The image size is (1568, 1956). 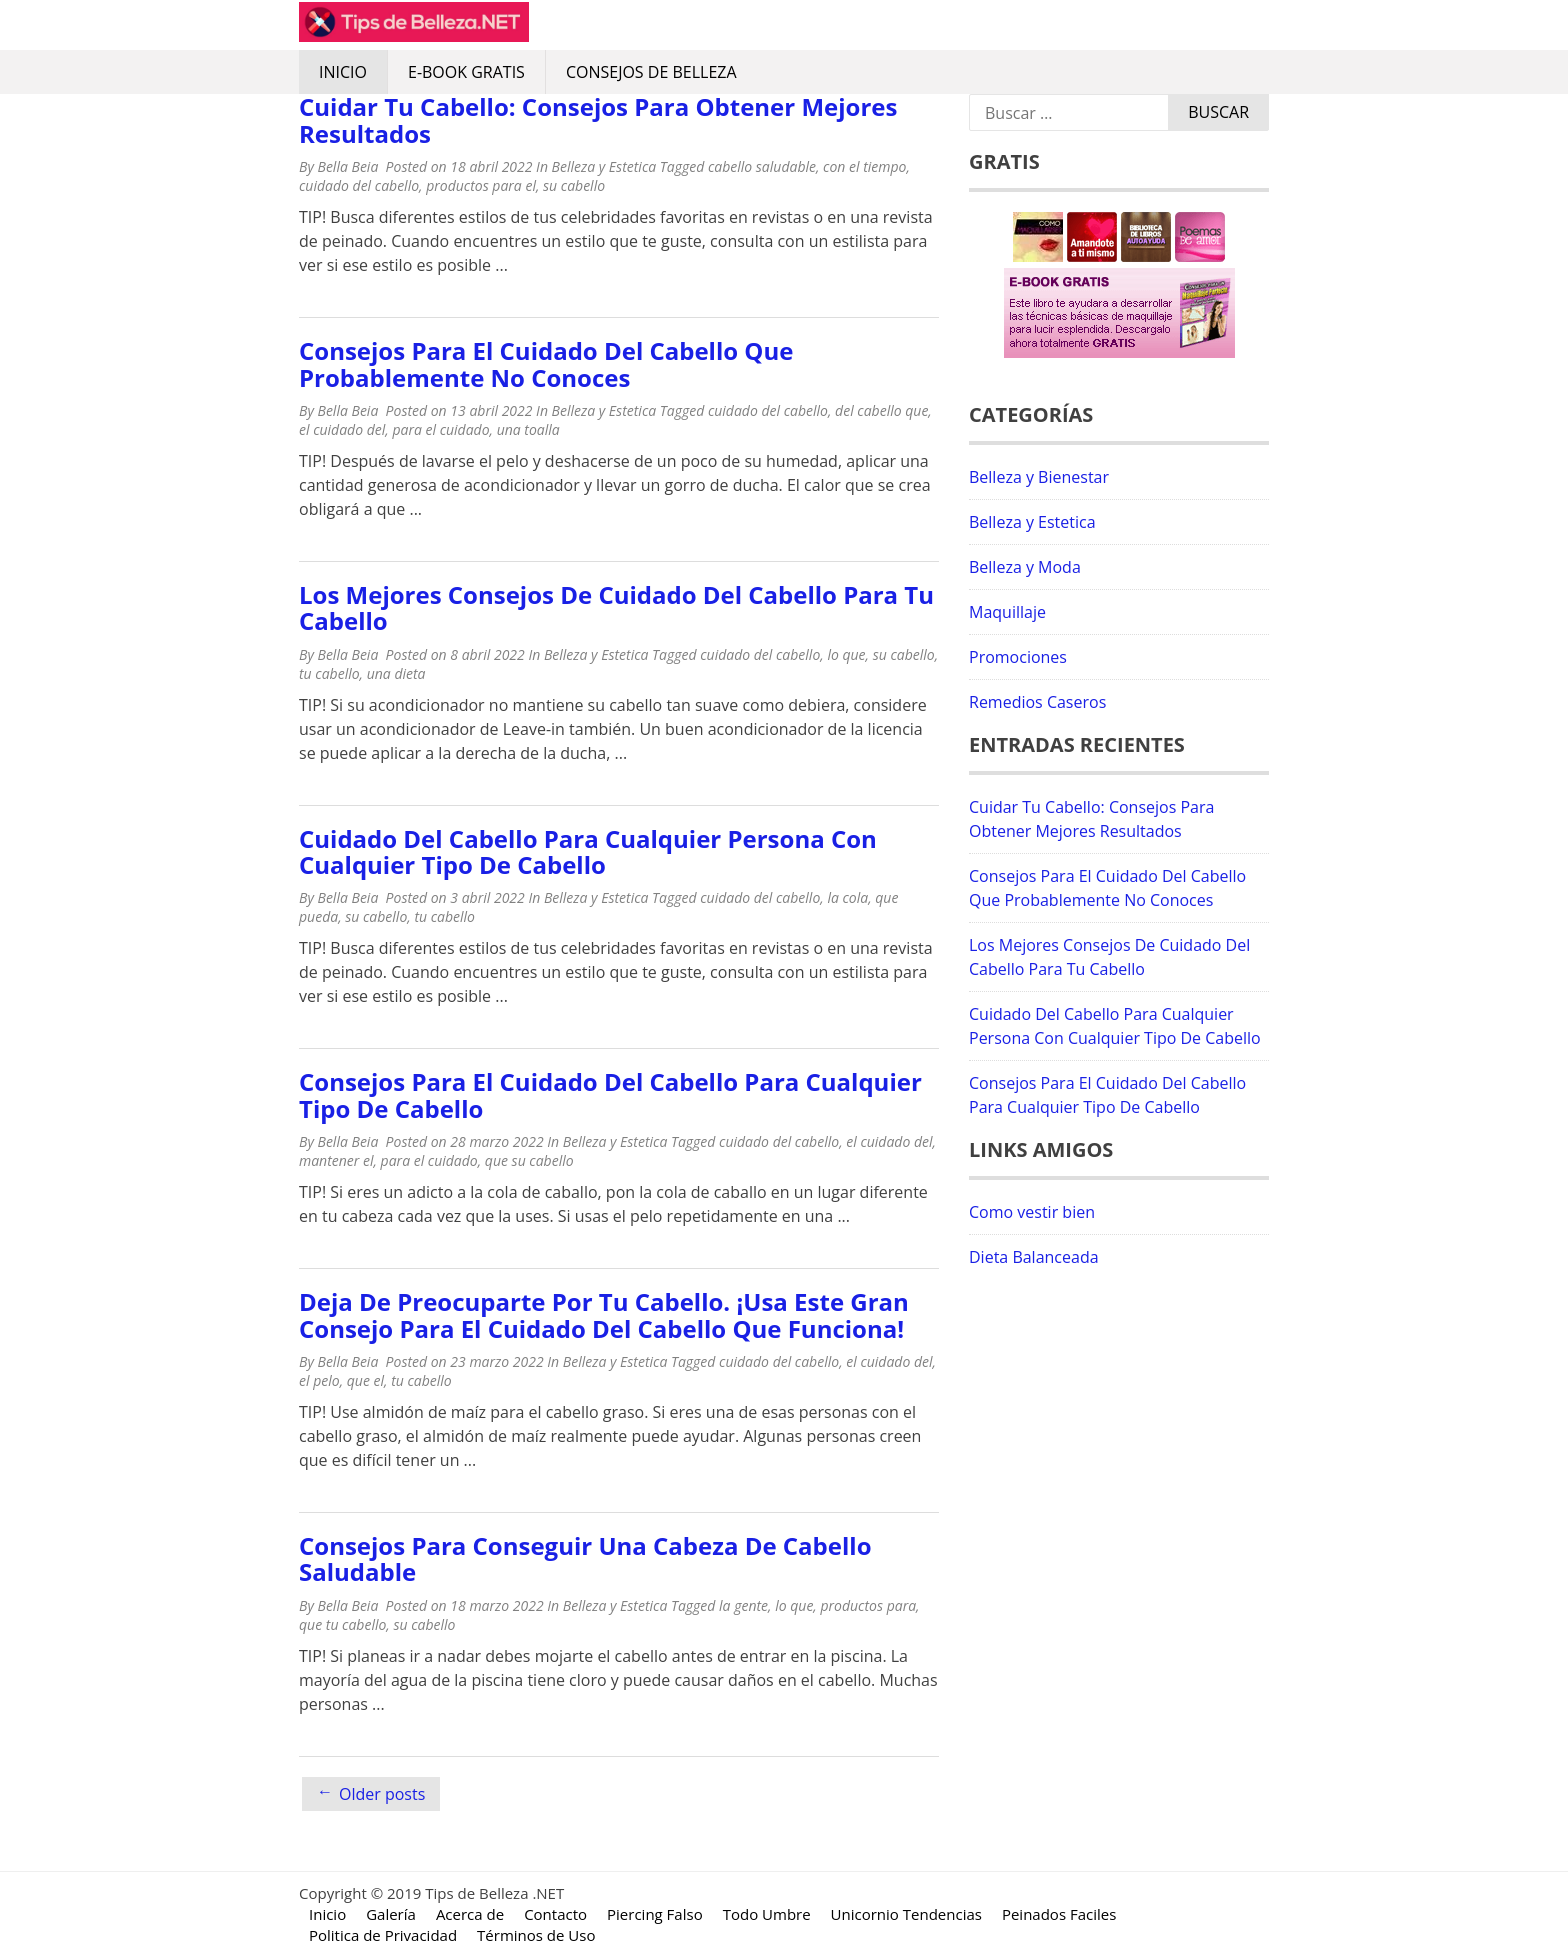 I want to click on Los Mejores Consejos De Cuidado Del Cabello Para Tu Cabello, so click(x=616, y=607).